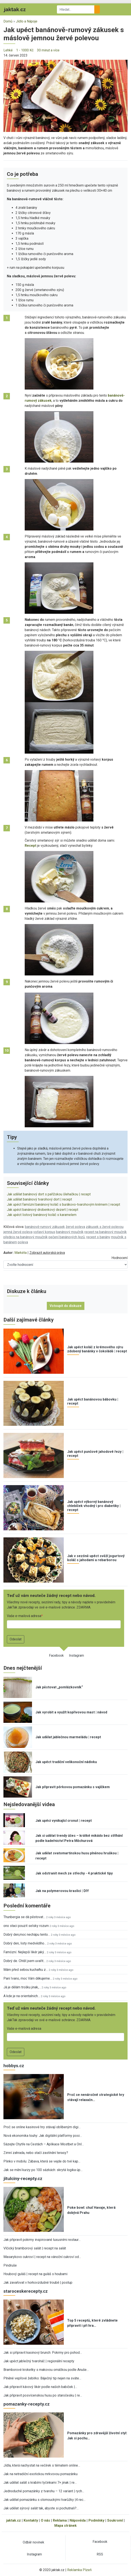 The width and height of the screenshot is (131, 2576). What do you see at coordinates (35, 2153) in the screenshot?
I see `Zimní zahrada, nebo stačí zastínění terasy?` at bounding box center [35, 2153].